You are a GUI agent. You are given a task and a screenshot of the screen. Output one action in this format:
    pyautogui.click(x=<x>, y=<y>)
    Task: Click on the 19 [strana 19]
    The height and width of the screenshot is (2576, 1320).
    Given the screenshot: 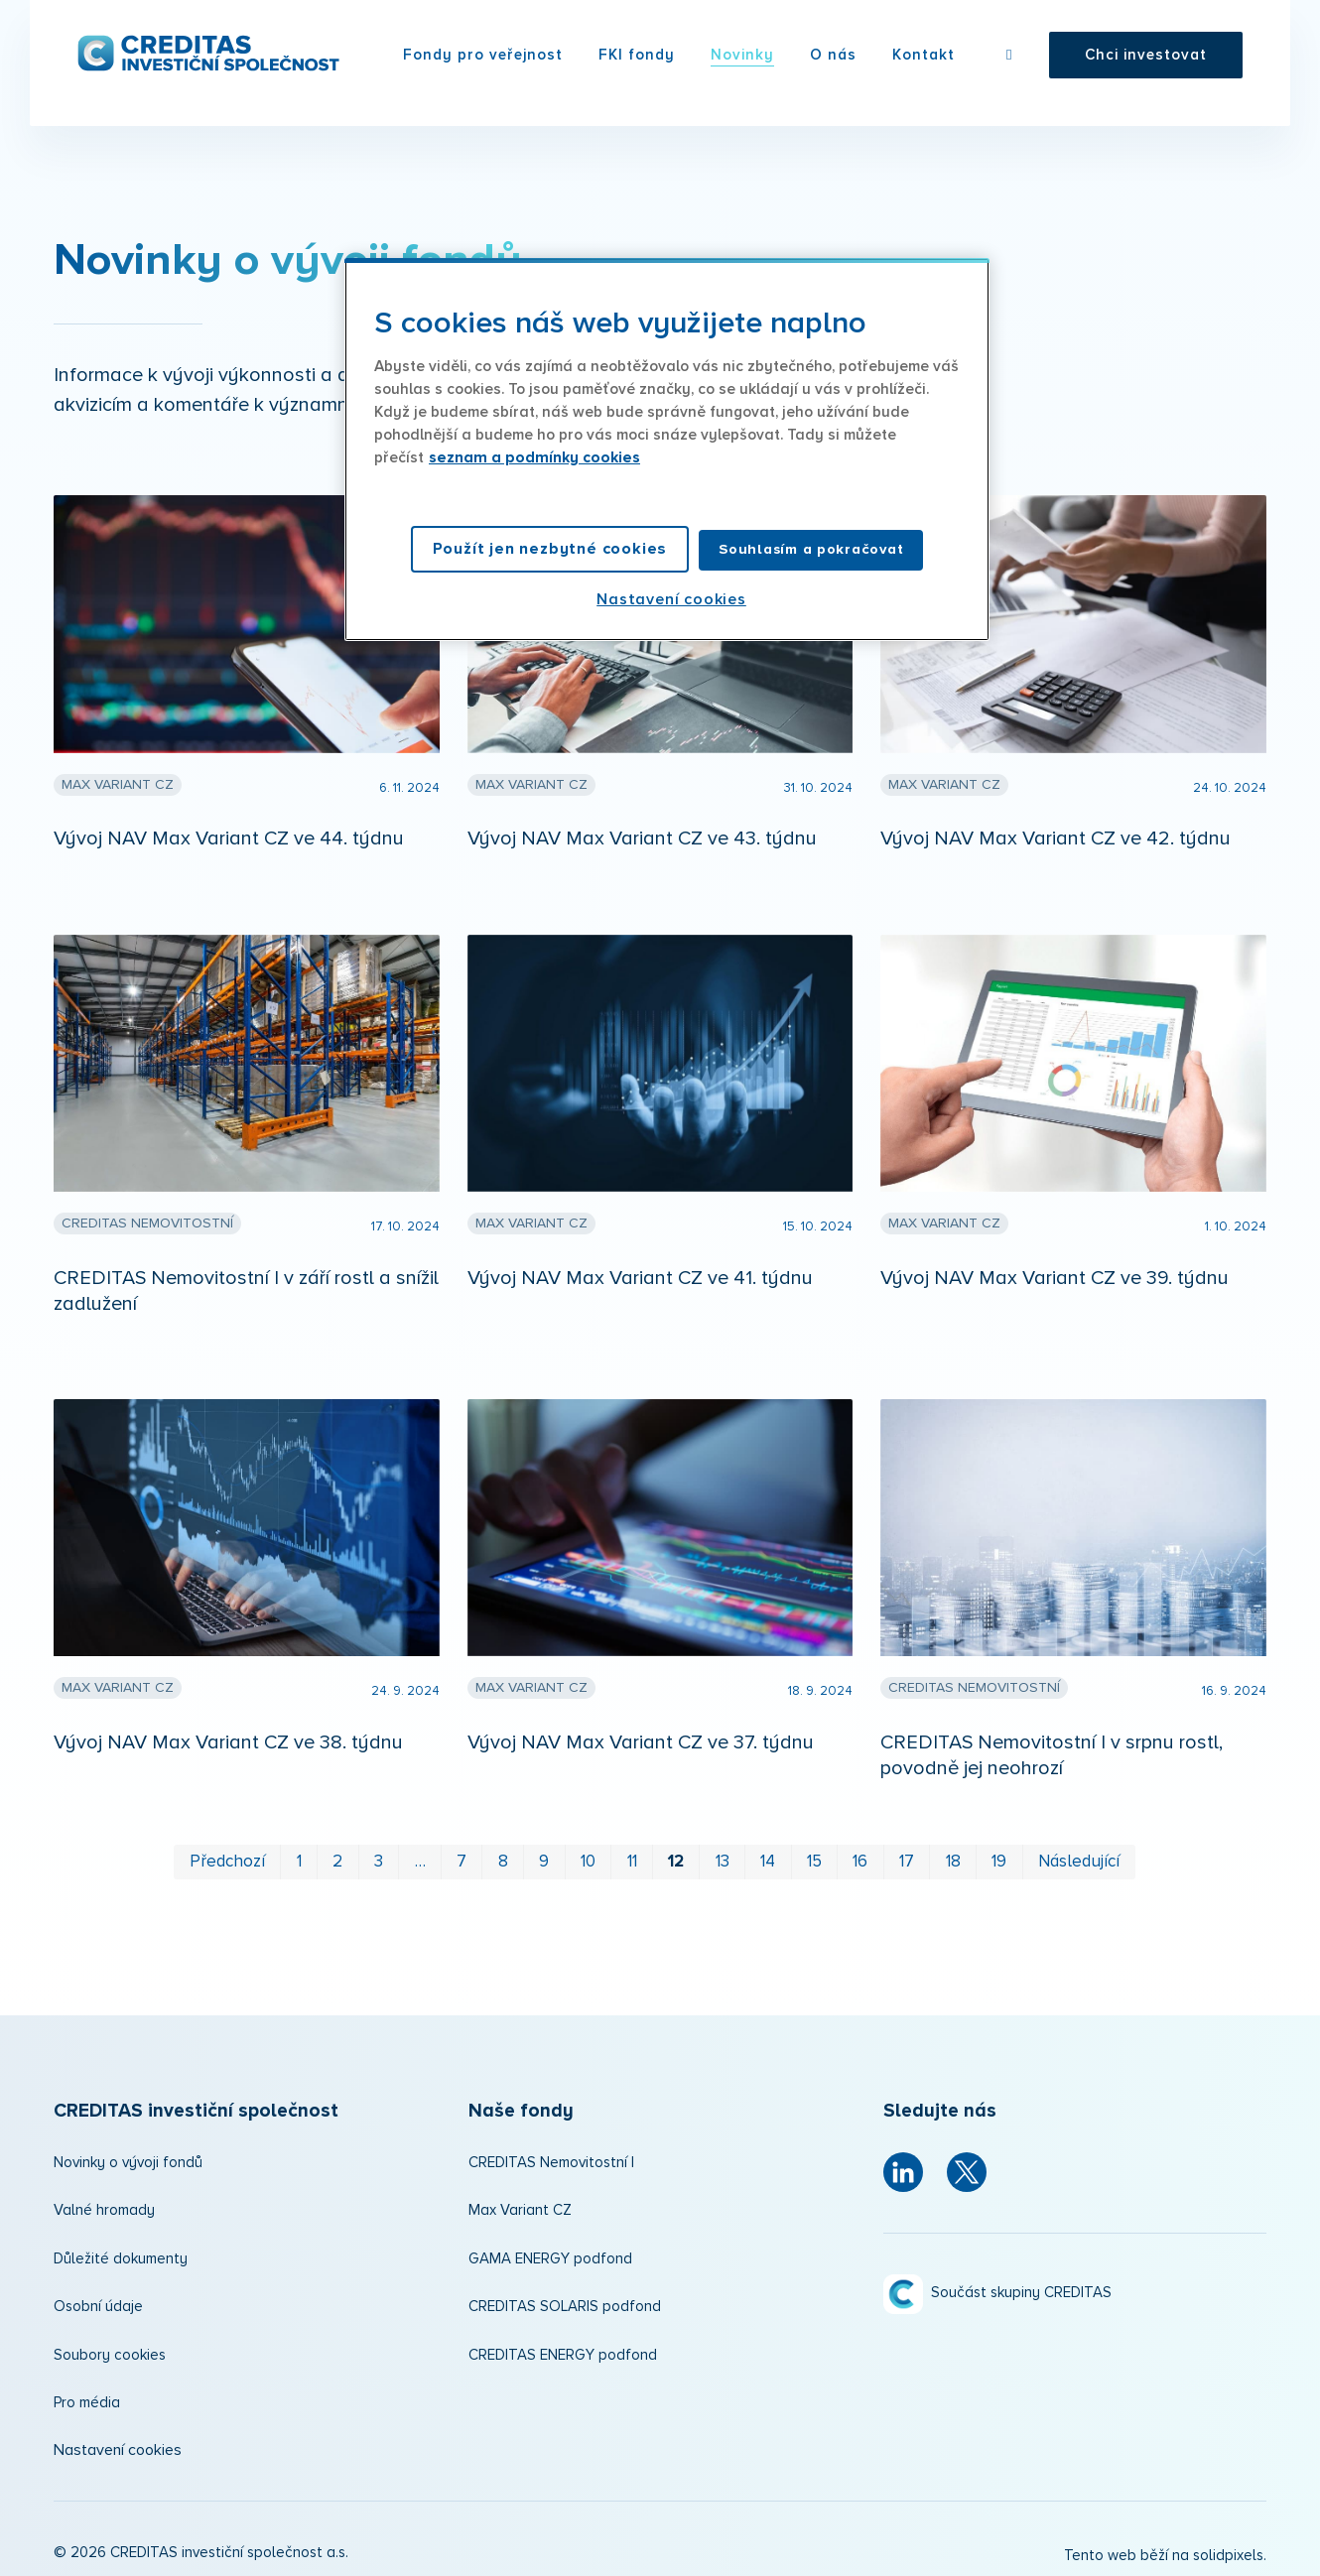 What is the action you would take?
    pyautogui.click(x=998, y=1856)
    